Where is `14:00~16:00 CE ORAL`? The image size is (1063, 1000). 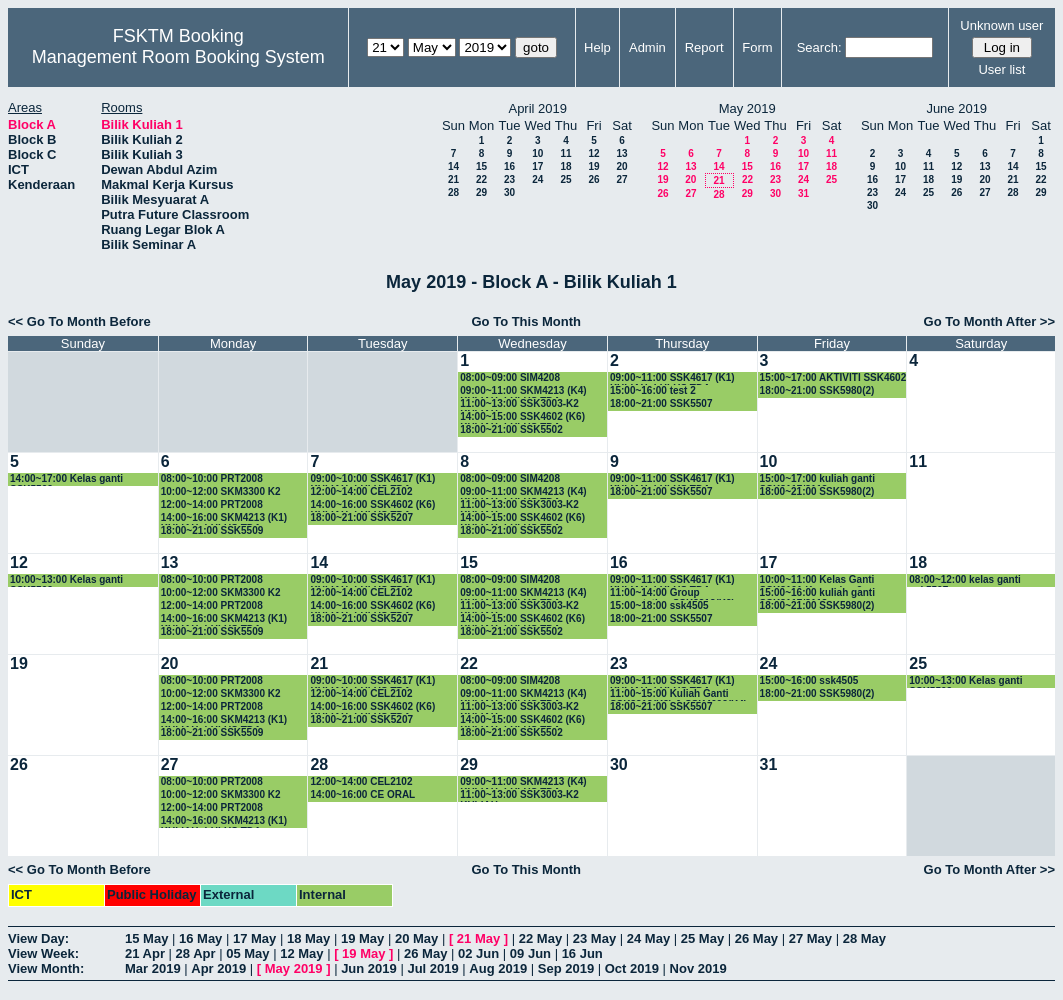
14:00~16:00 CE ORAL is located at coordinates (362, 794).